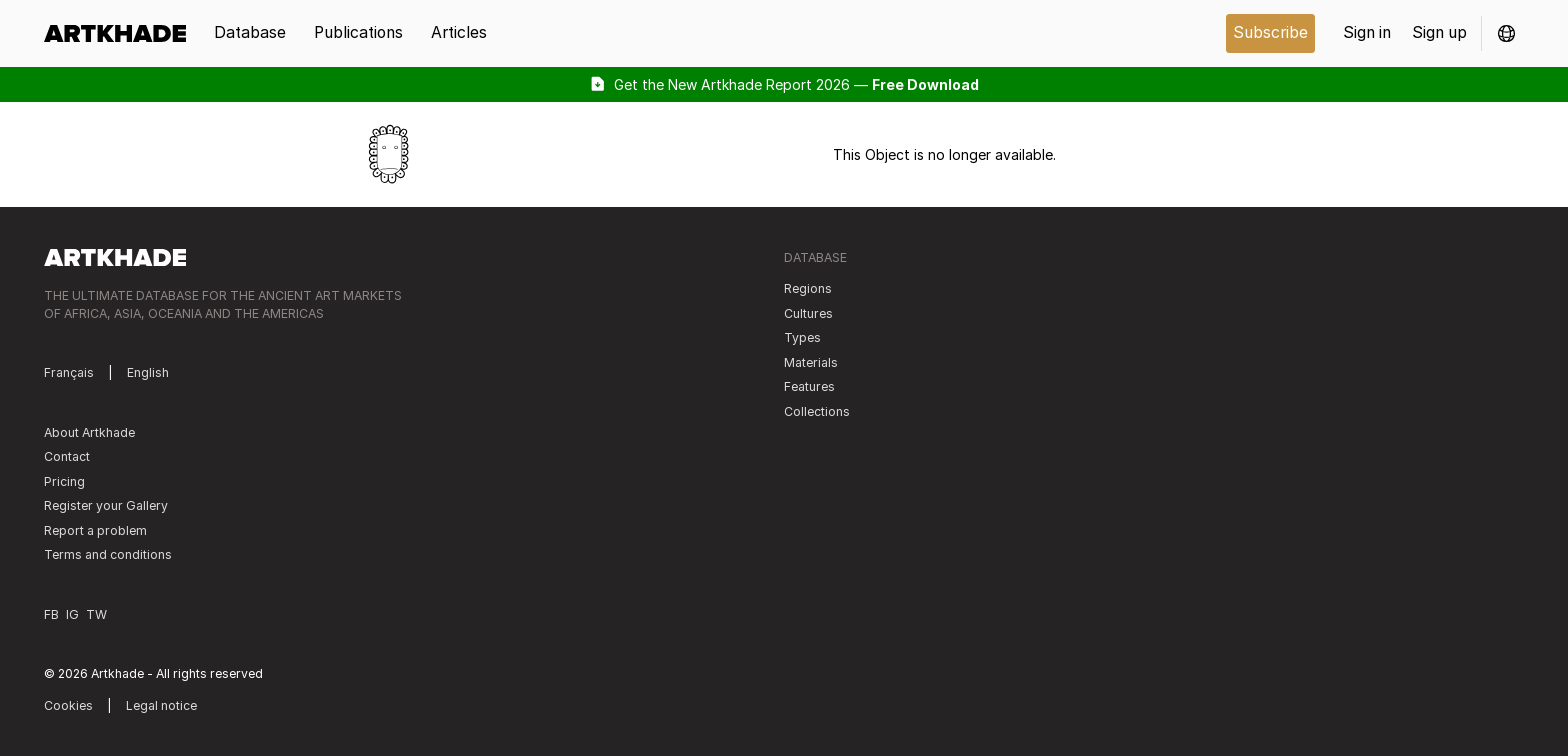  What do you see at coordinates (811, 362) in the screenshot?
I see `Materials` at bounding box center [811, 362].